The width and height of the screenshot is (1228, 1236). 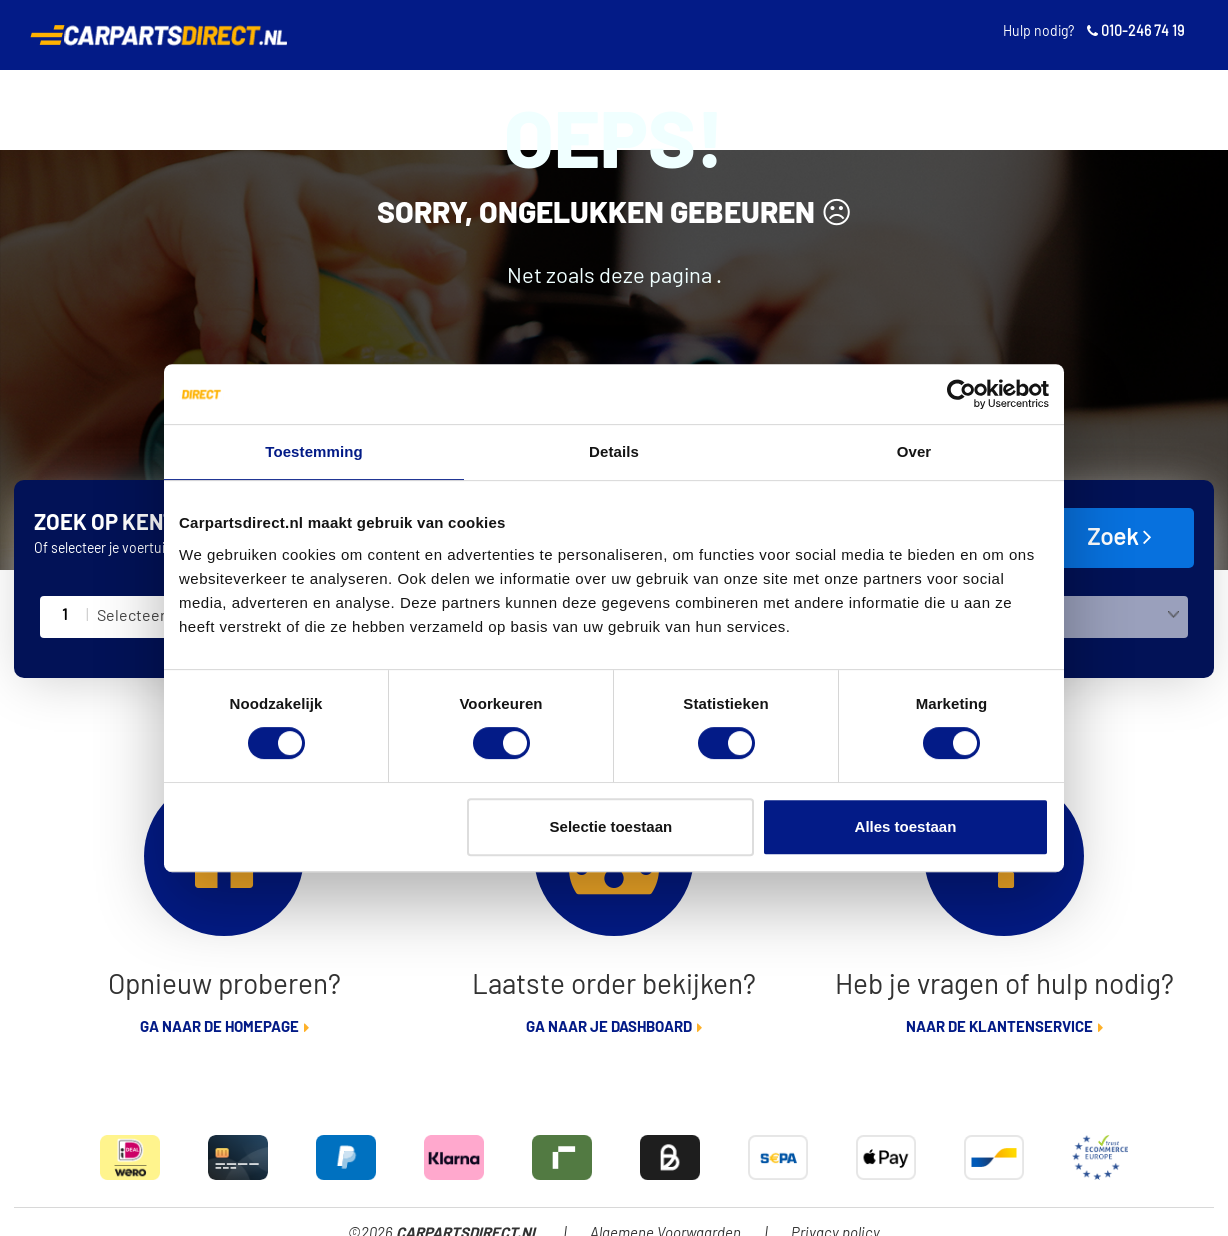 What do you see at coordinates (914, 451) in the screenshot?
I see `Over [tab]` at bounding box center [914, 451].